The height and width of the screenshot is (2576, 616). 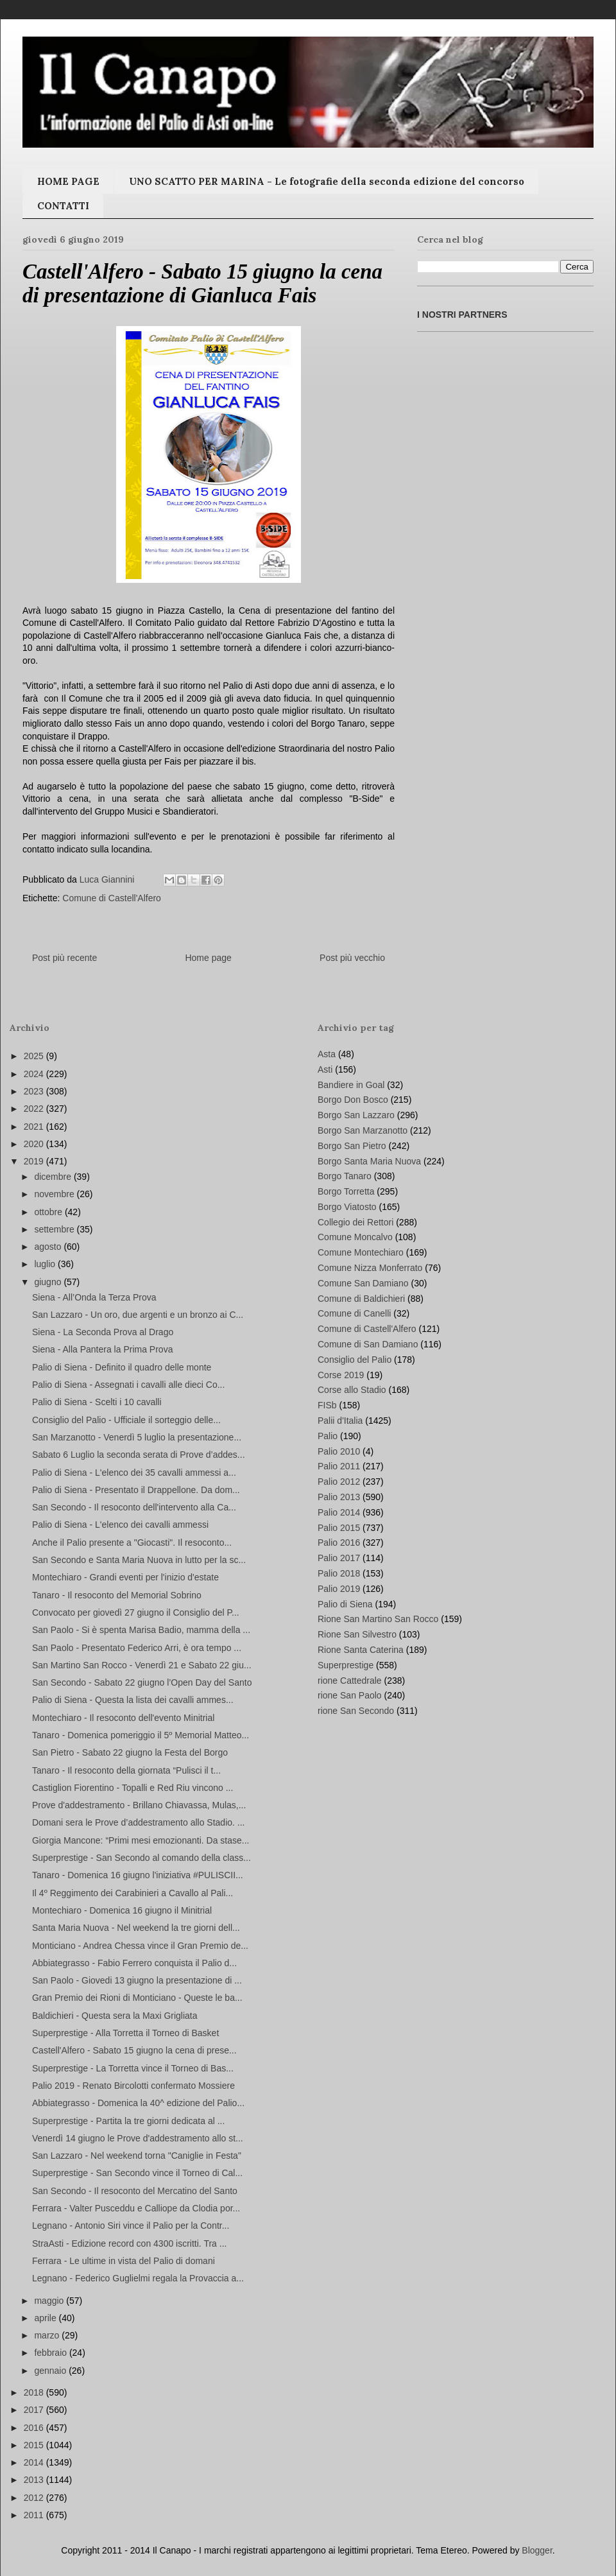 I want to click on 2017, so click(x=35, y=2410).